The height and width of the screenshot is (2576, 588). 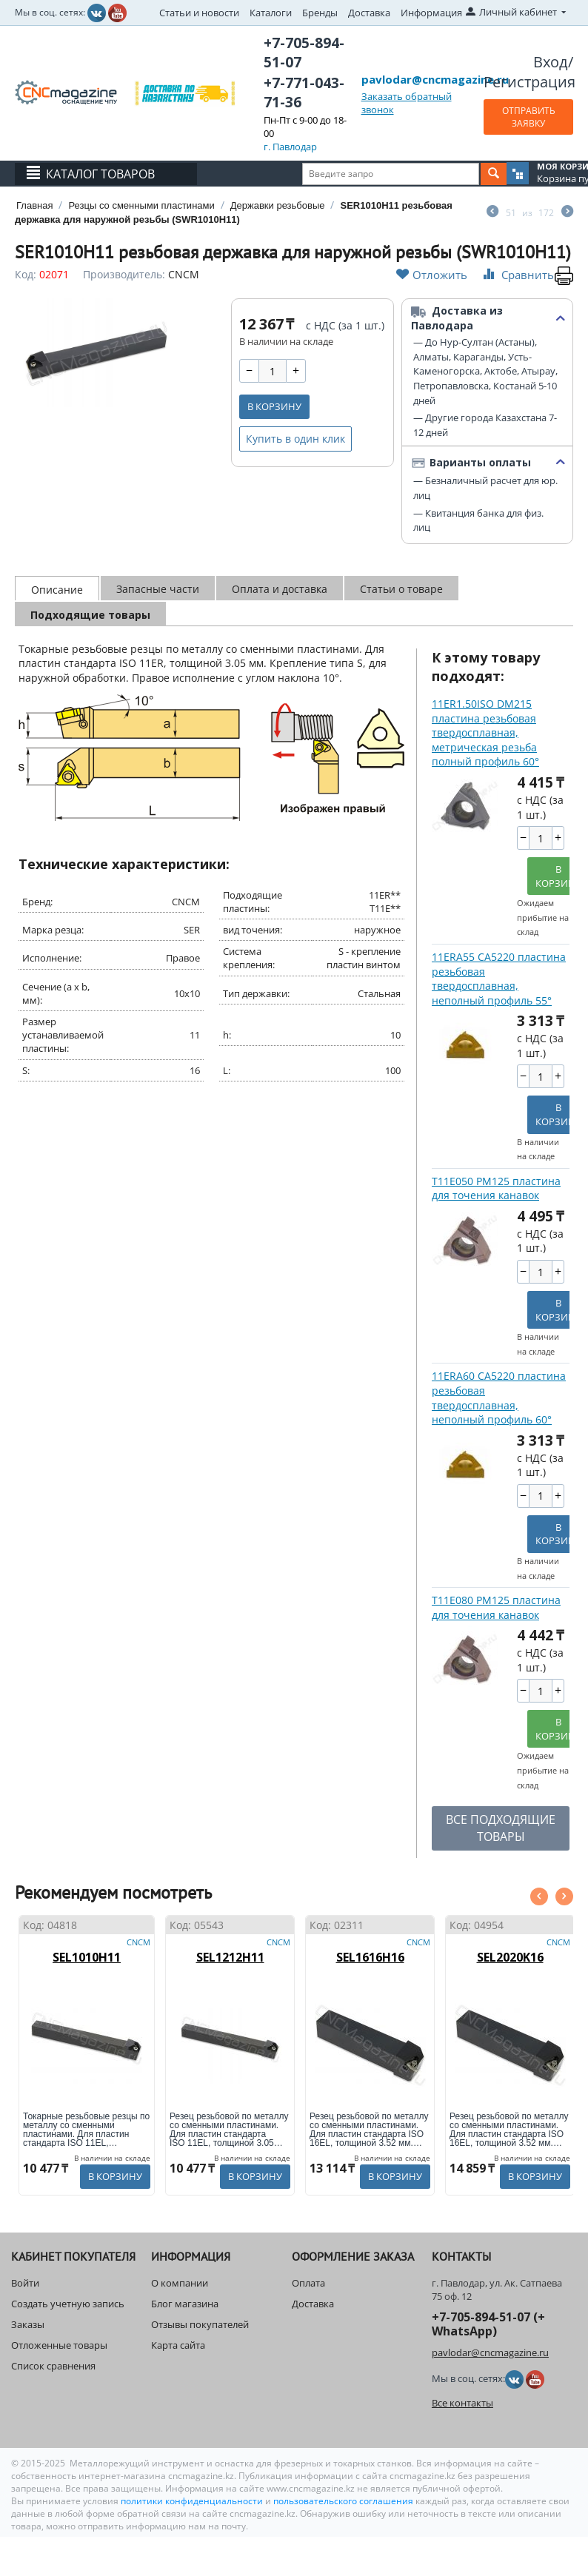 I want to click on +7-771-043-71-36, so click(x=304, y=92).